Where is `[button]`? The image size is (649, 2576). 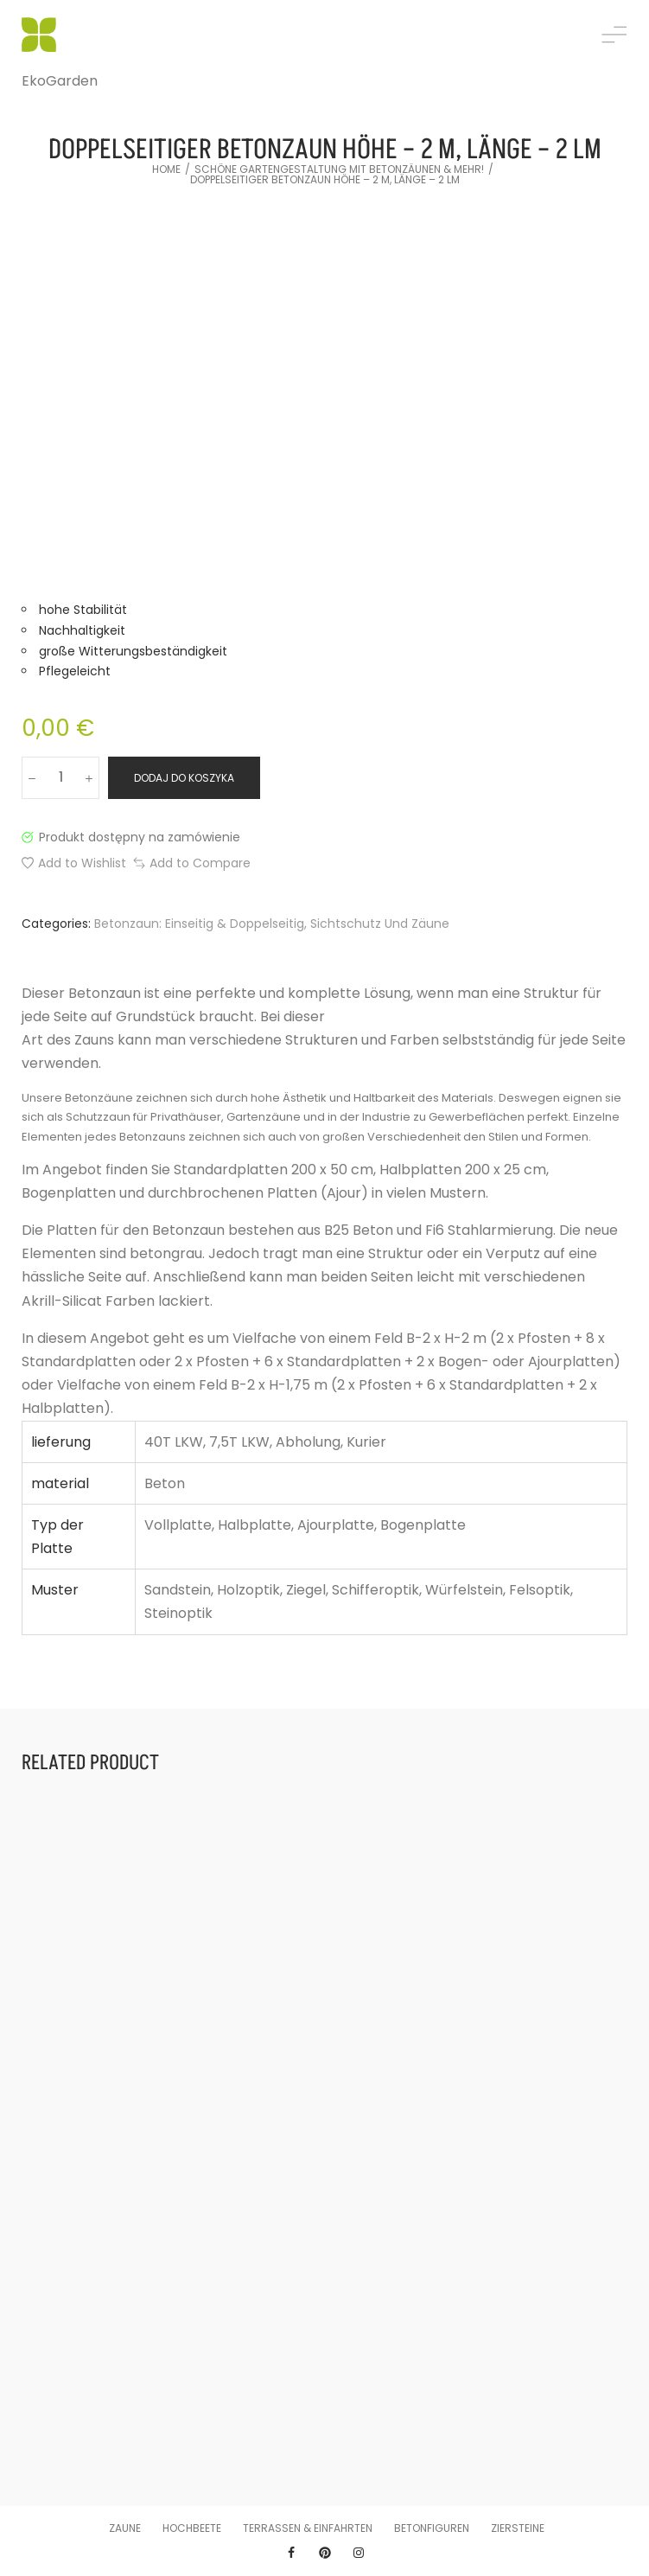
[button] is located at coordinates (74, 863).